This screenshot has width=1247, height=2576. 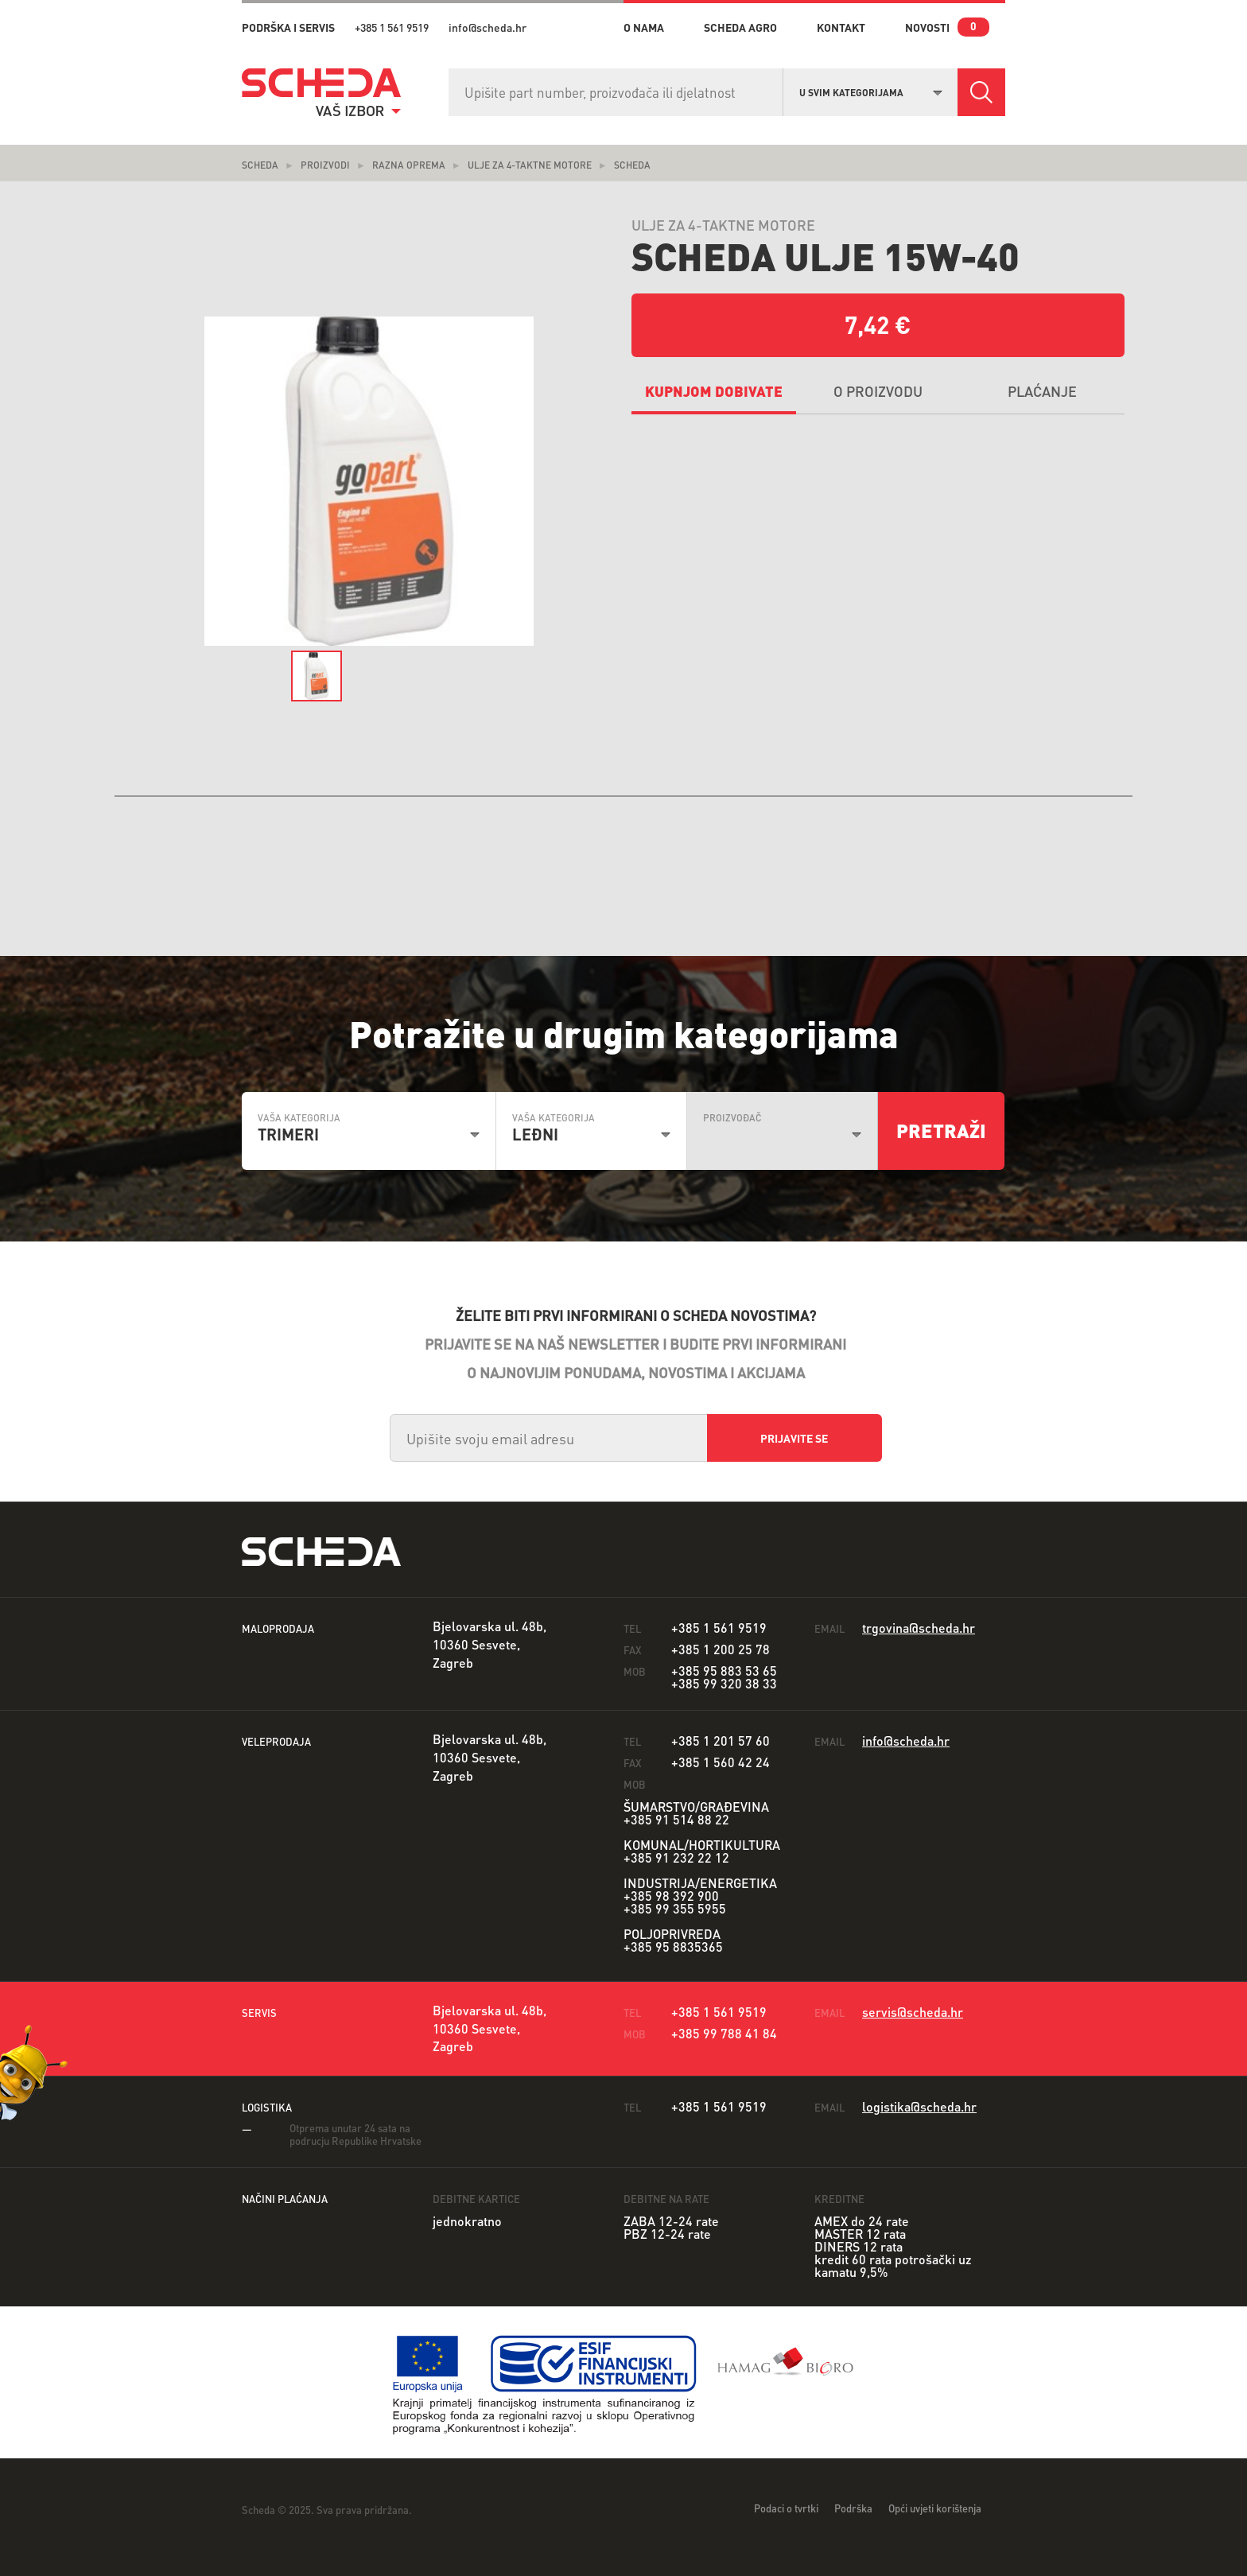 What do you see at coordinates (644, 27) in the screenshot?
I see `o nama` at bounding box center [644, 27].